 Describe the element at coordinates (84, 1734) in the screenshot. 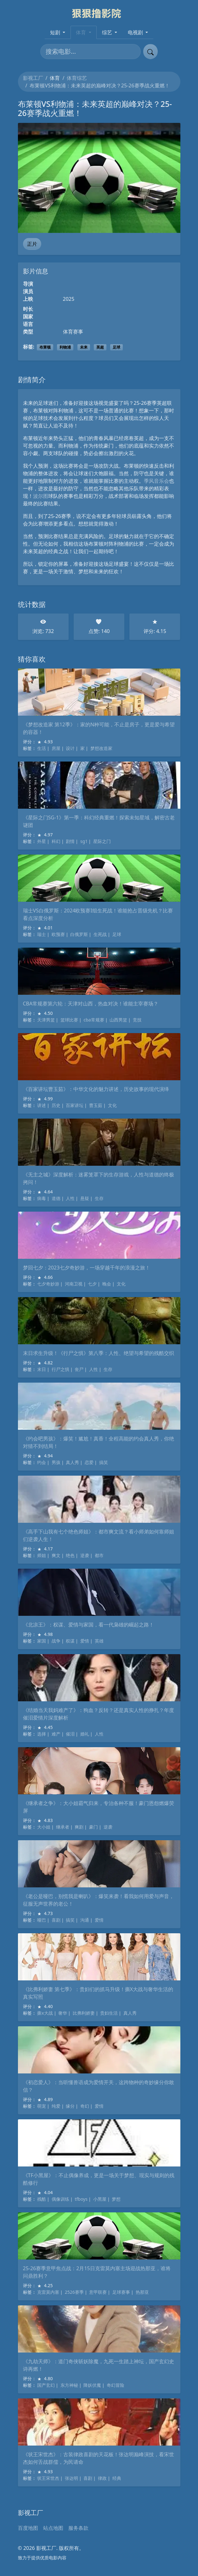

I see `婚礼` at that location.